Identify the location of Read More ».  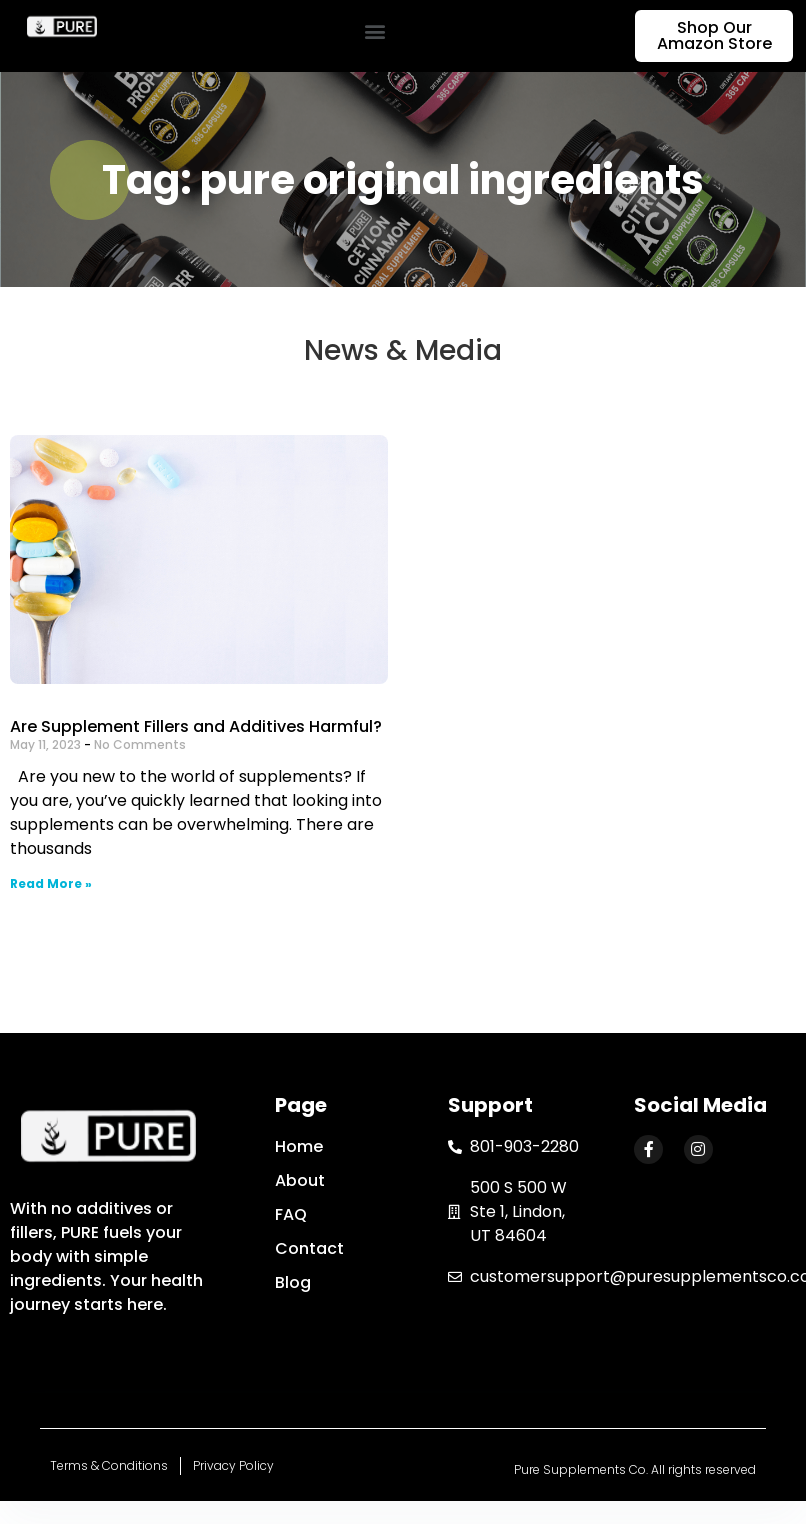
(51, 883).